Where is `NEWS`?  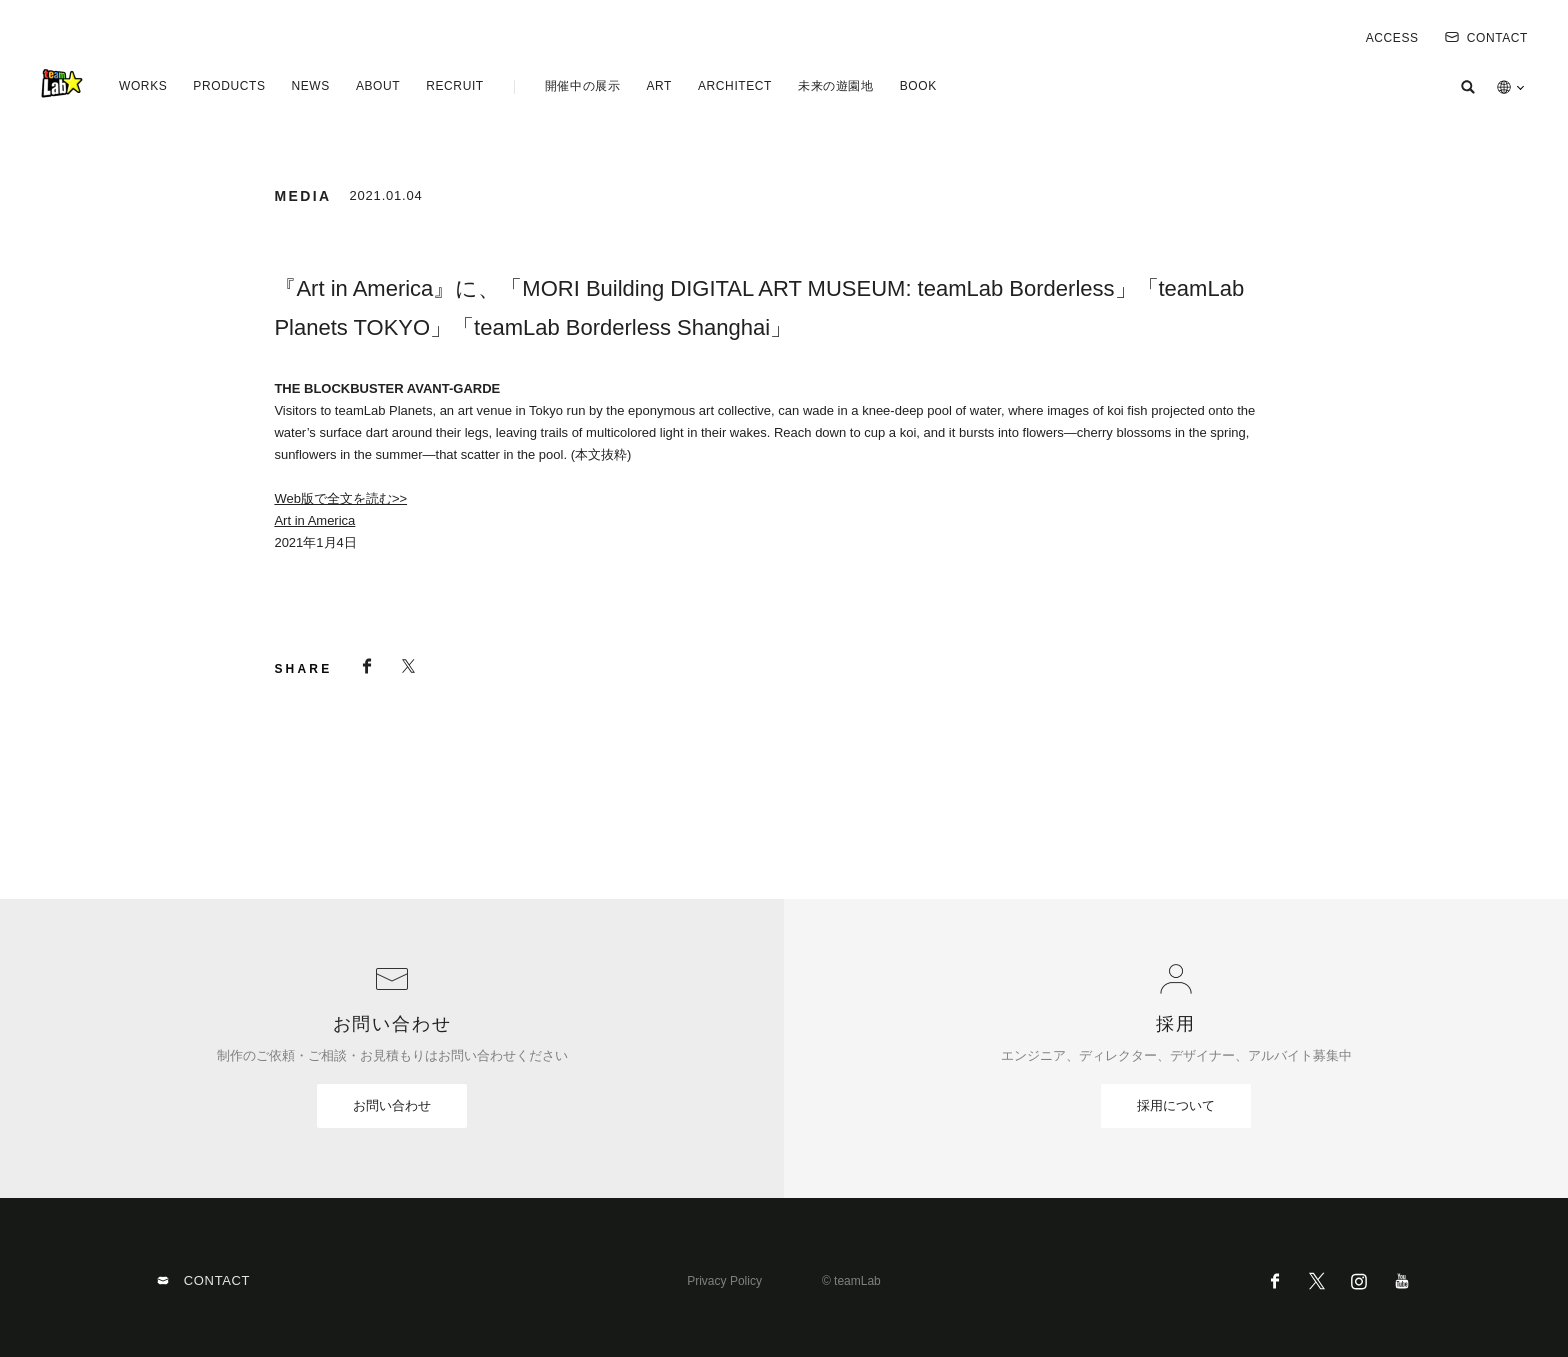
NEWS is located at coordinates (310, 86).